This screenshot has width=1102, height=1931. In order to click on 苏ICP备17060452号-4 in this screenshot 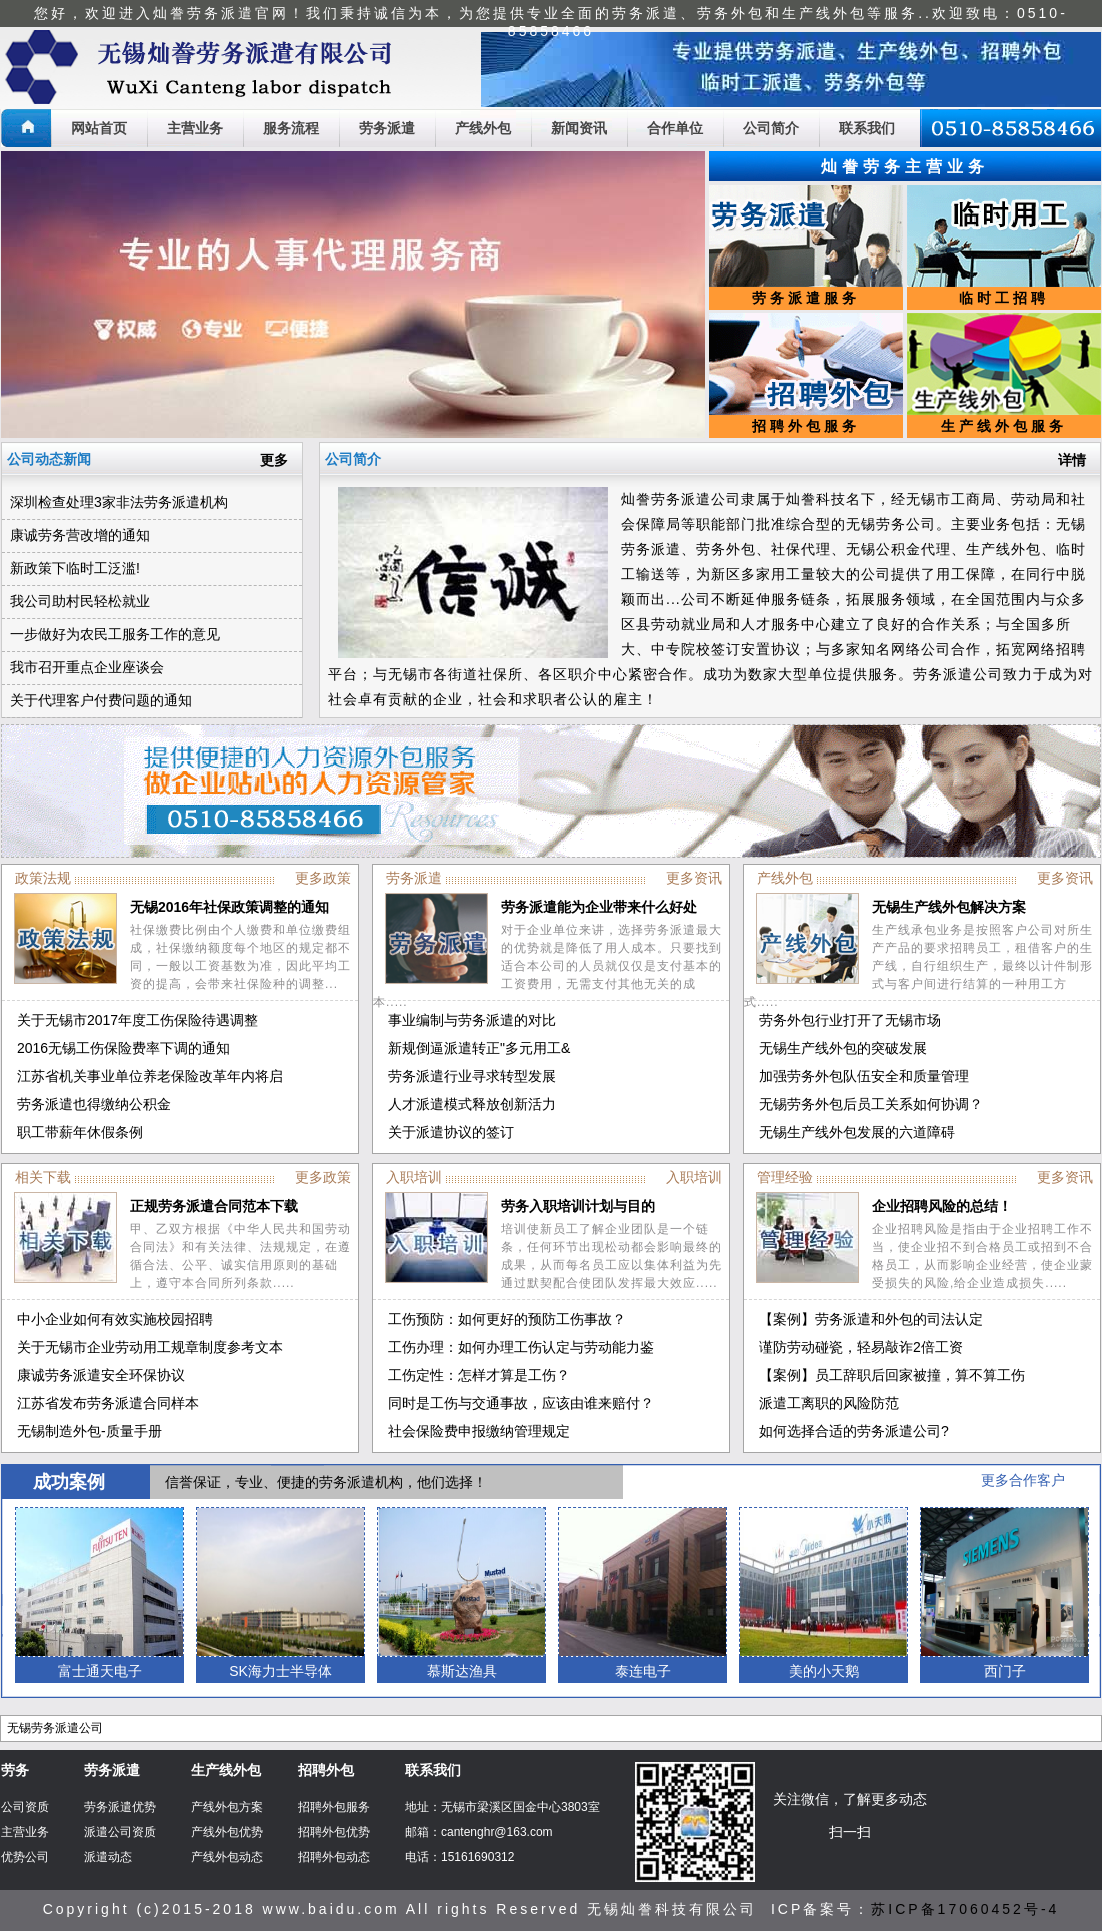, I will do `click(965, 1909)`.